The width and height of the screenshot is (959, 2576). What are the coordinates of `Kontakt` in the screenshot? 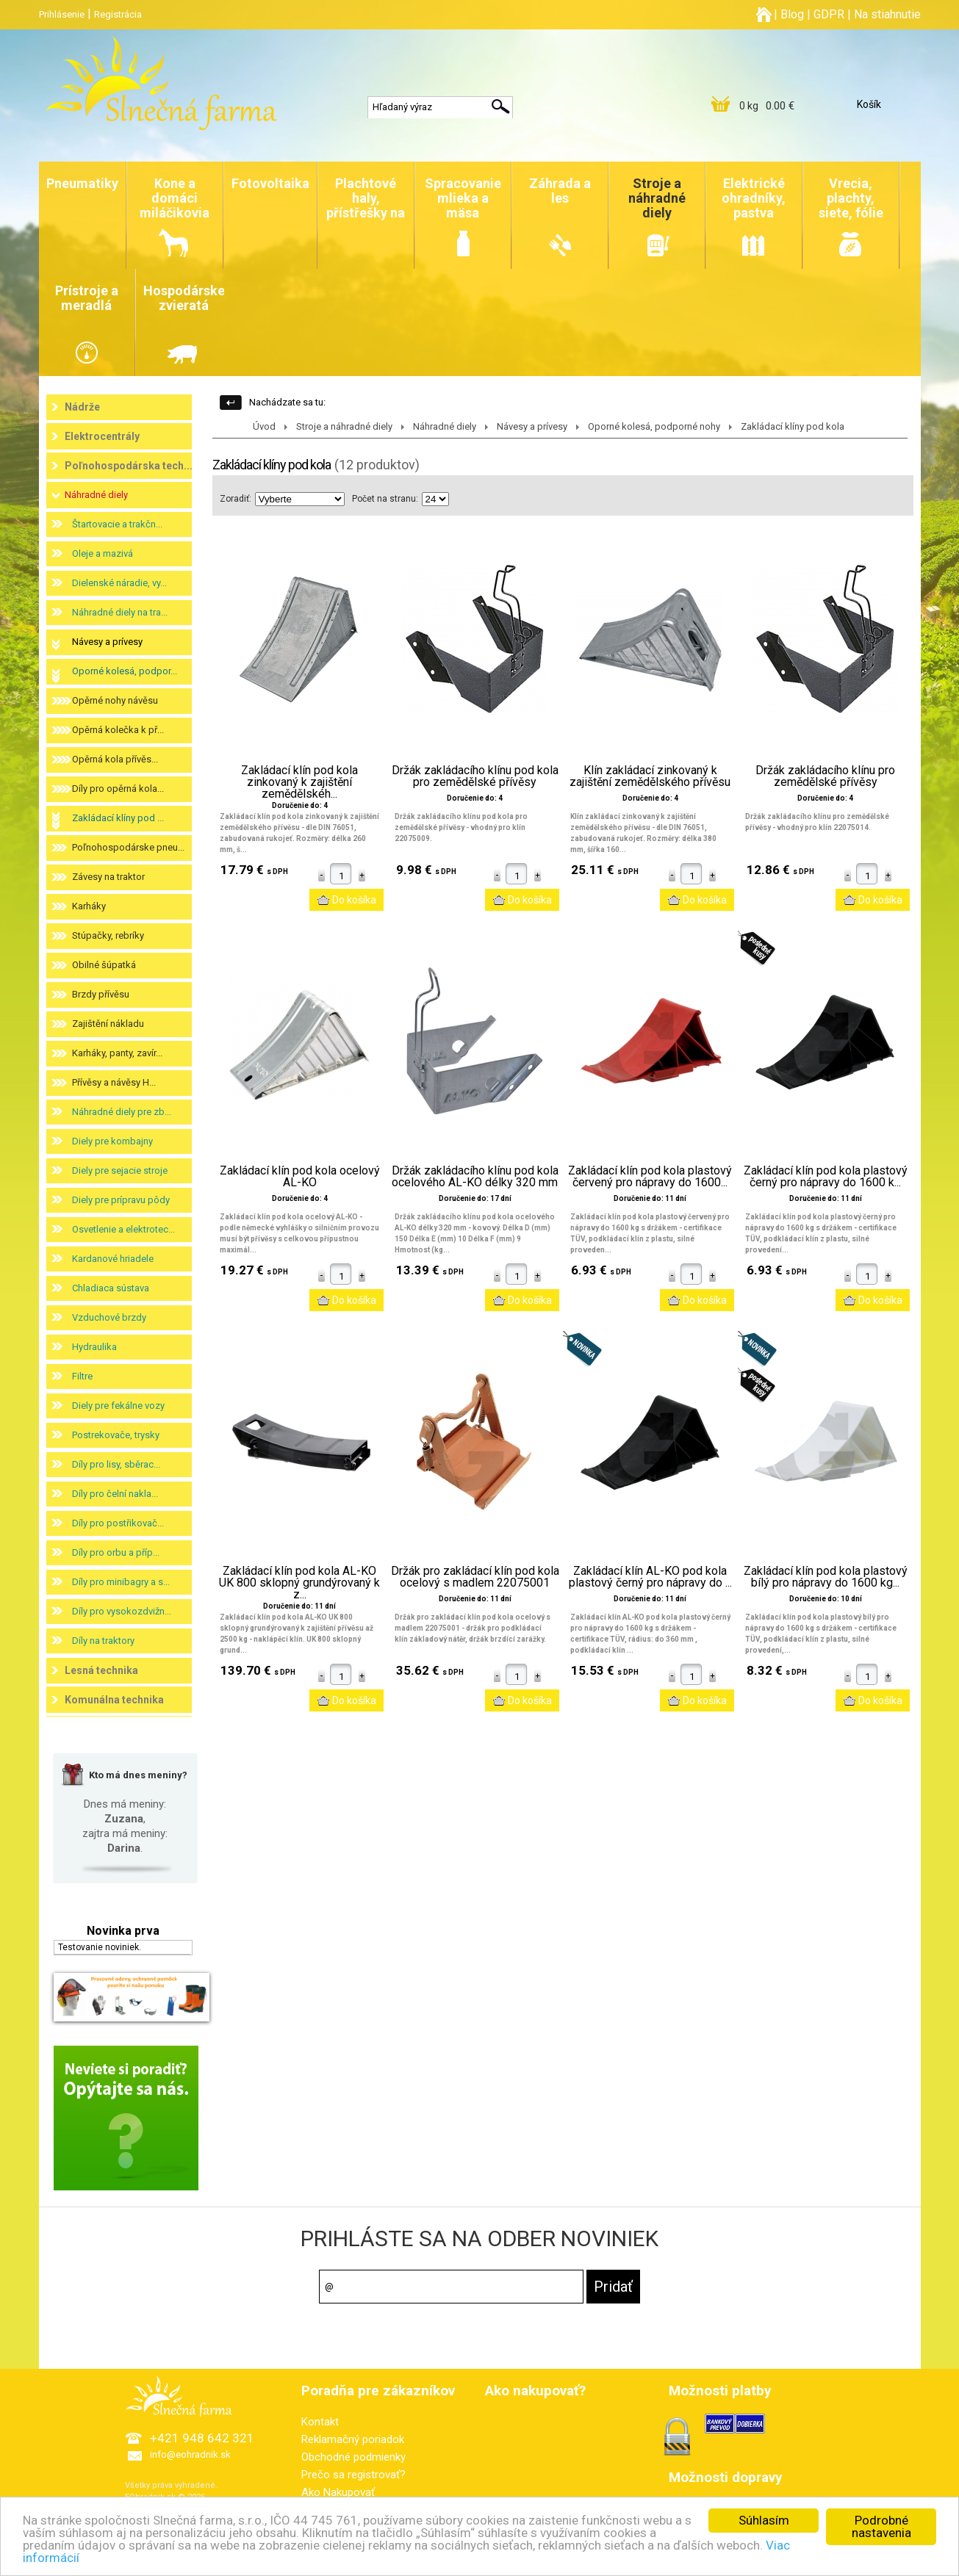 It's located at (320, 2421).